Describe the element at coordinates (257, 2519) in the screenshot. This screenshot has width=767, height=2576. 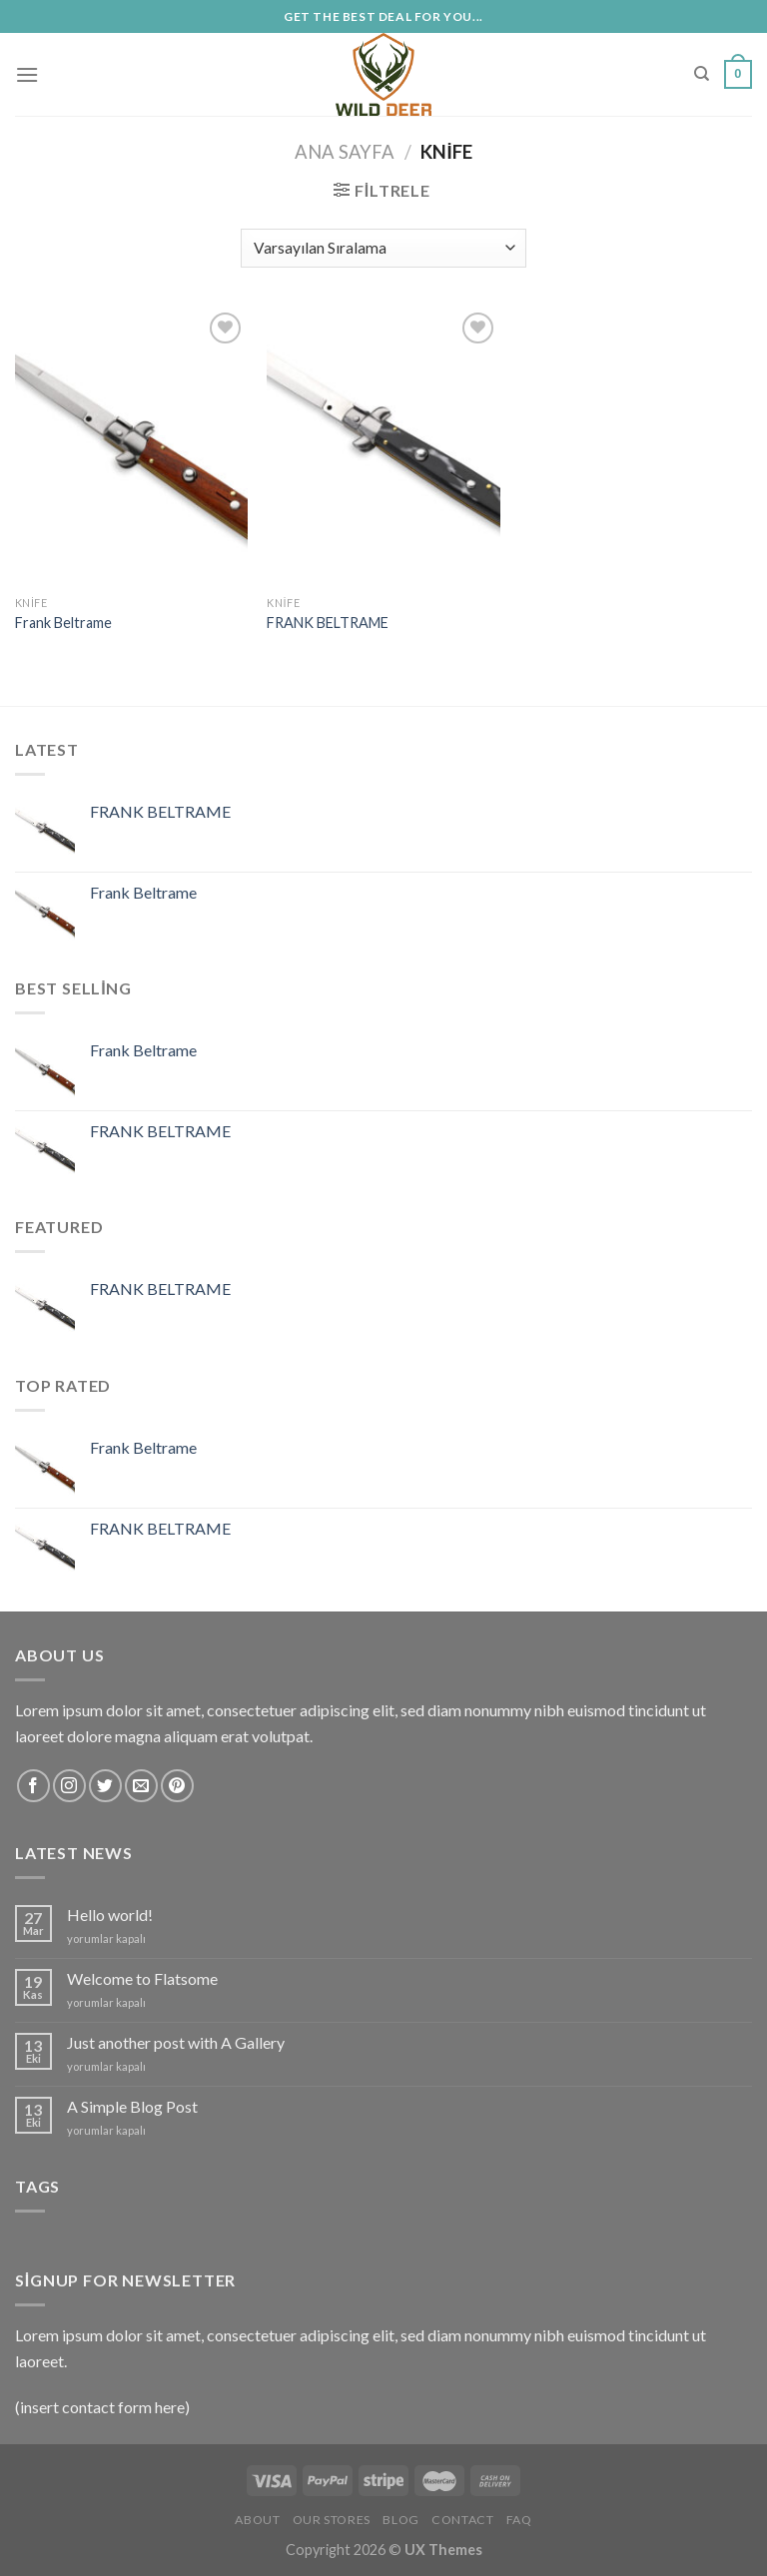
I see `About` at that location.